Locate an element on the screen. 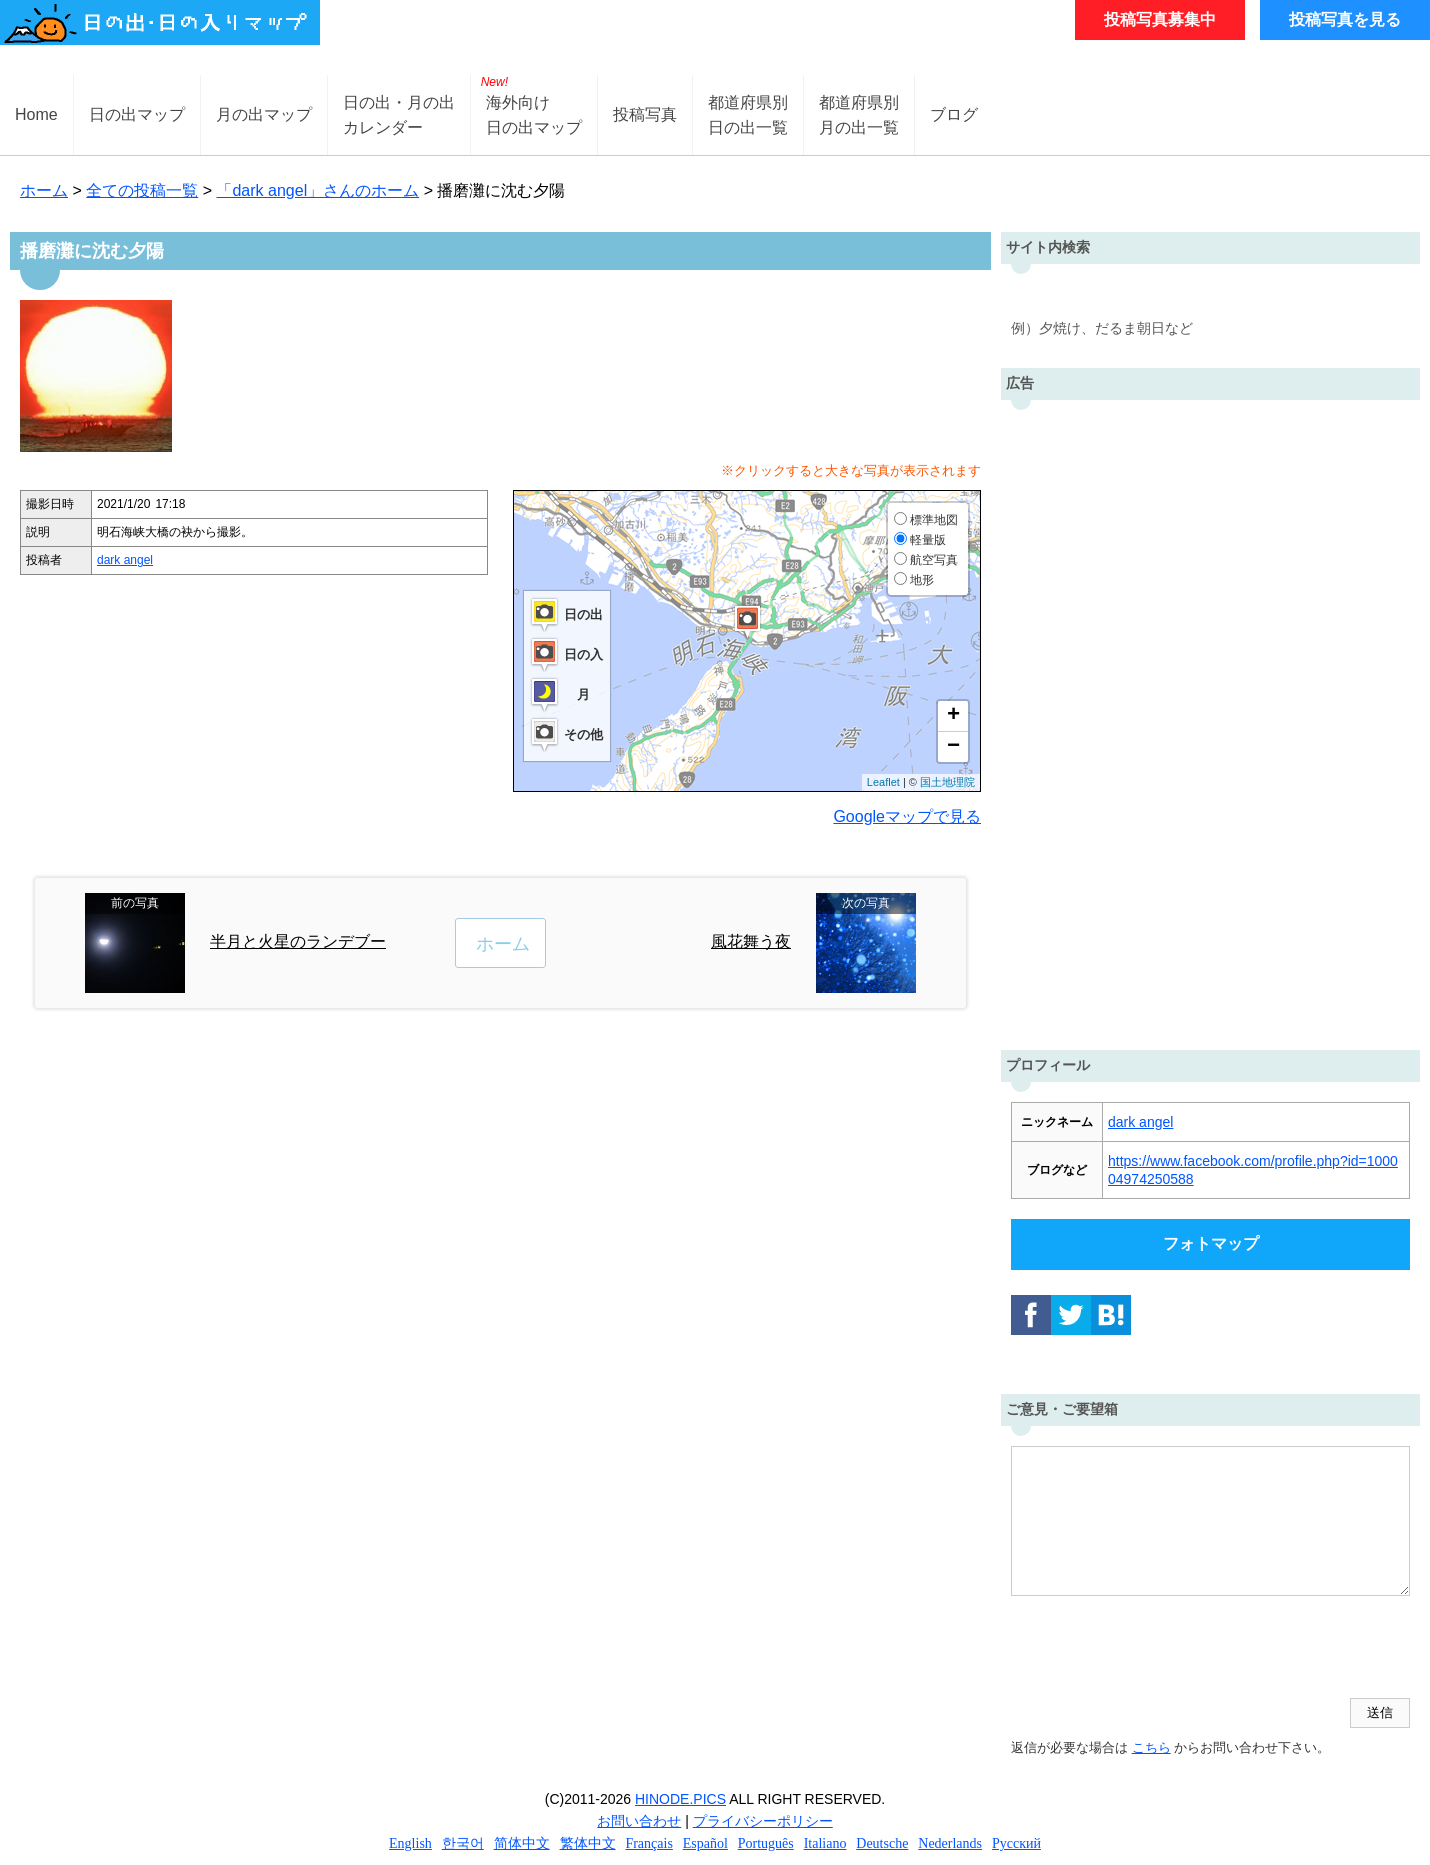 The image size is (1430, 1865). Русский is located at coordinates (1016, 1843).